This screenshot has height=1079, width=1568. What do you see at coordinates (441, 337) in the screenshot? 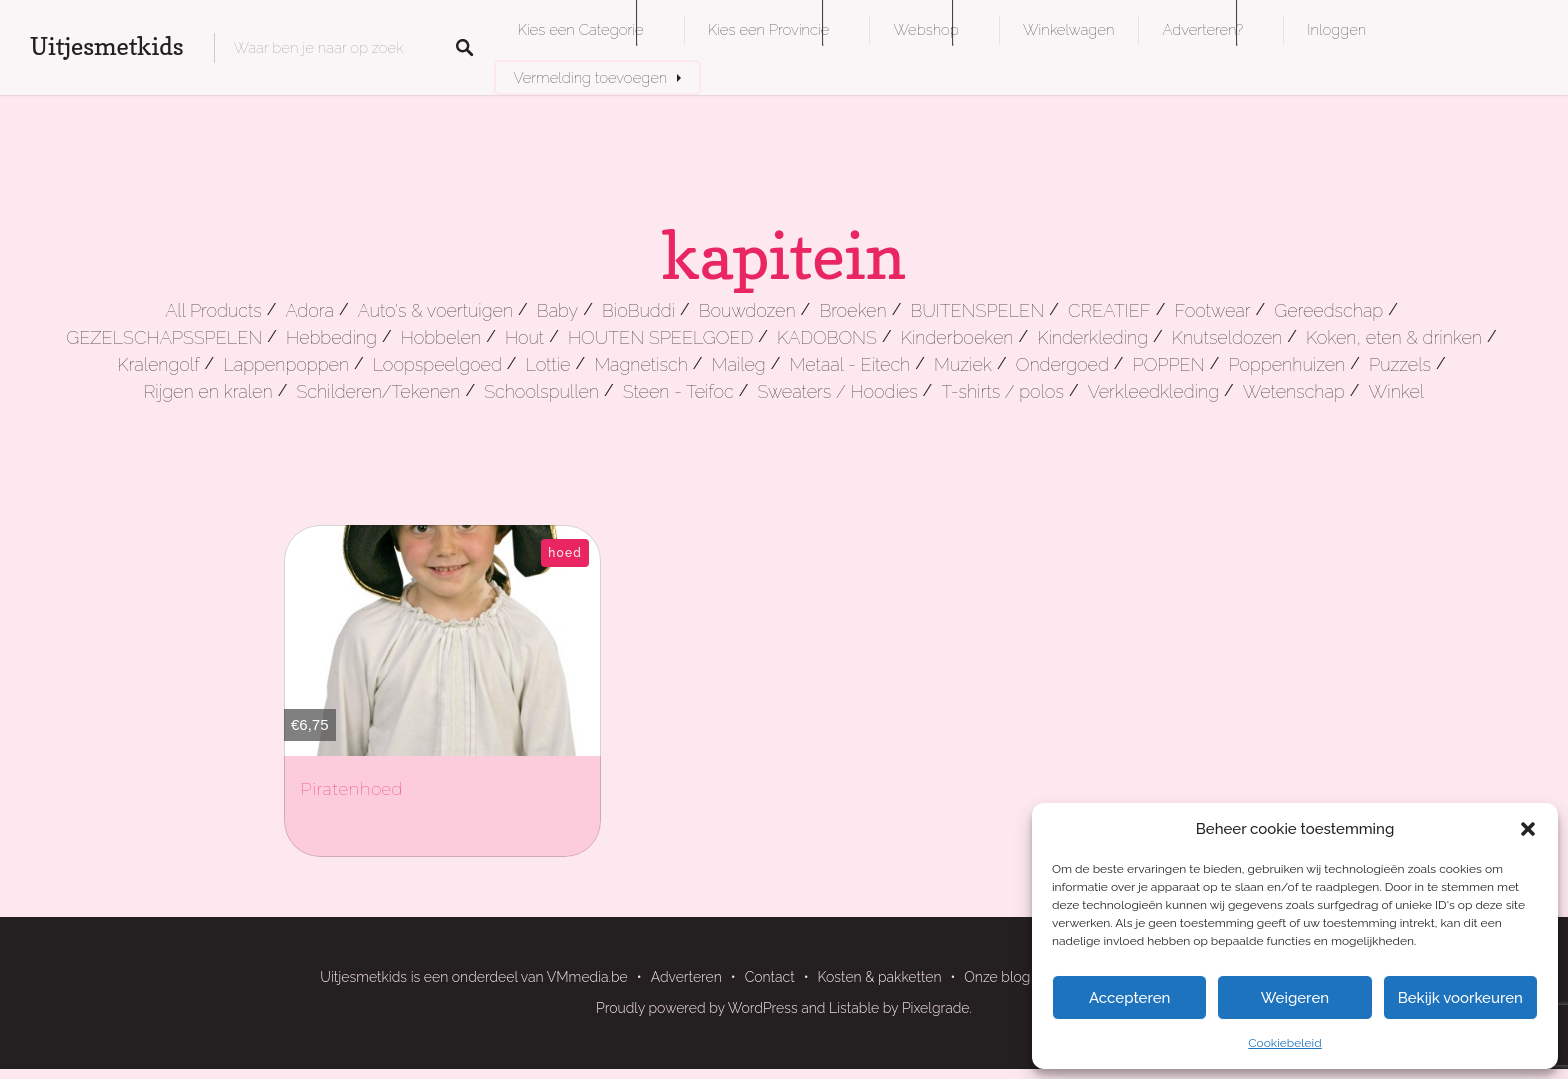
I see `Hobbelen` at bounding box center [441, 337].